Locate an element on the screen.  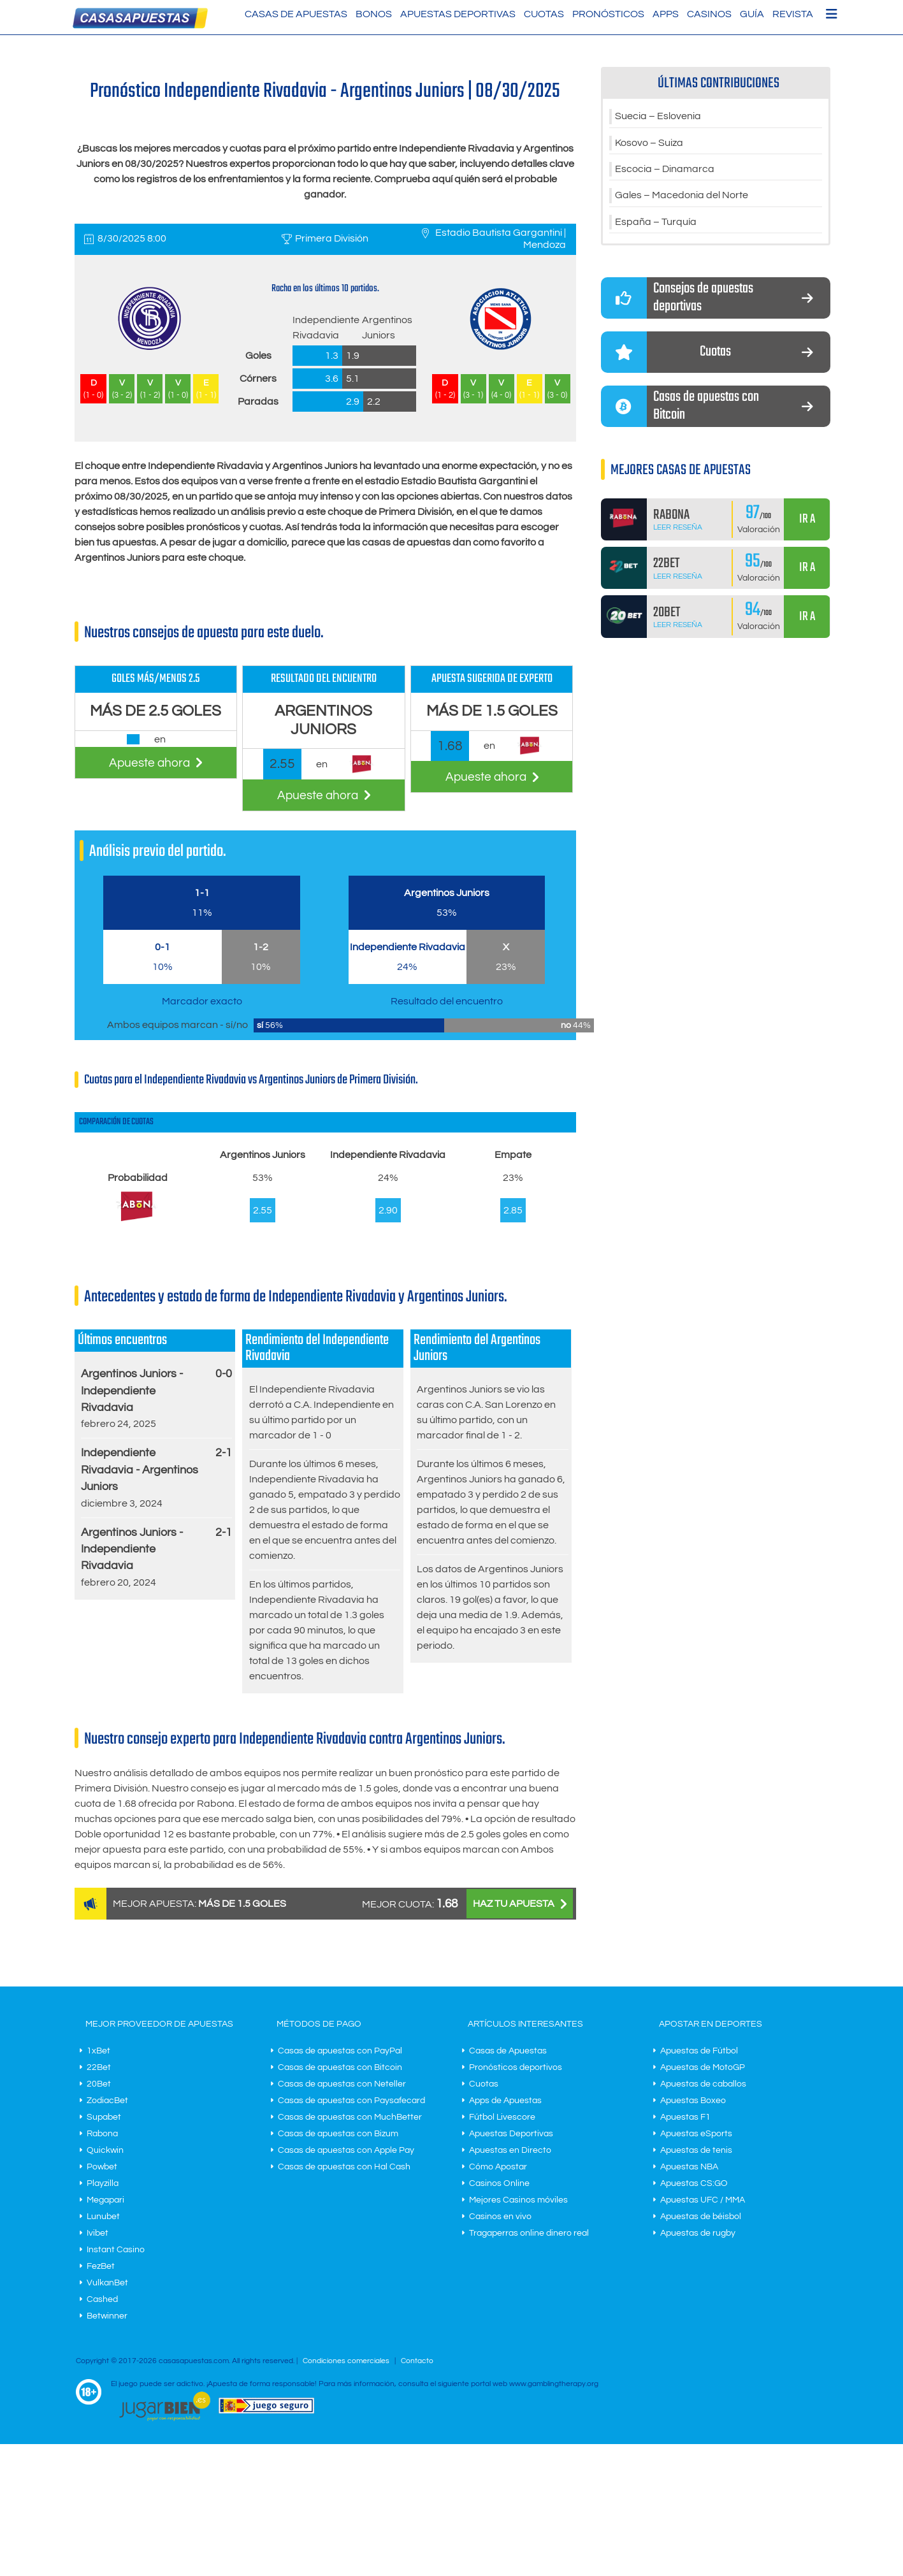
Apuestas de MotoGP is located at coordinates (702, 2067).